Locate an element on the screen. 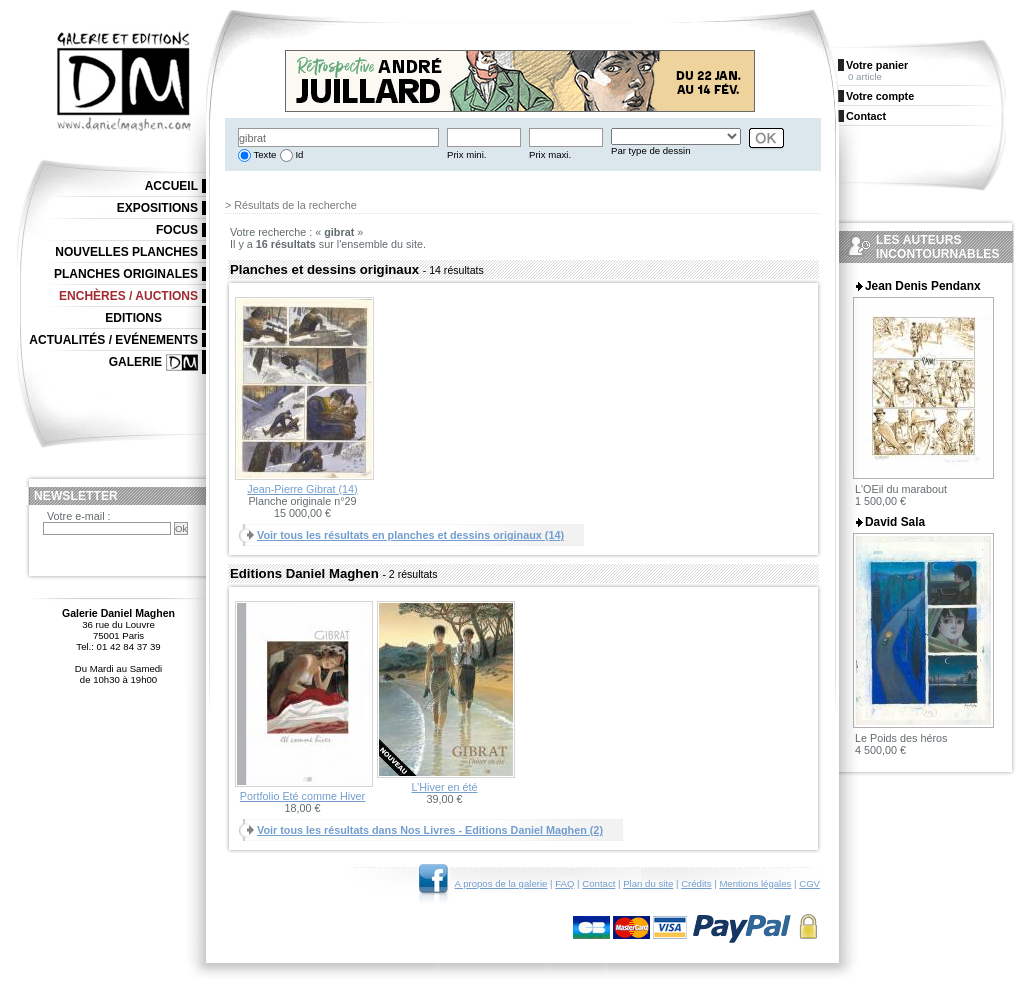  Crédits is located at coordinates (696, 883).